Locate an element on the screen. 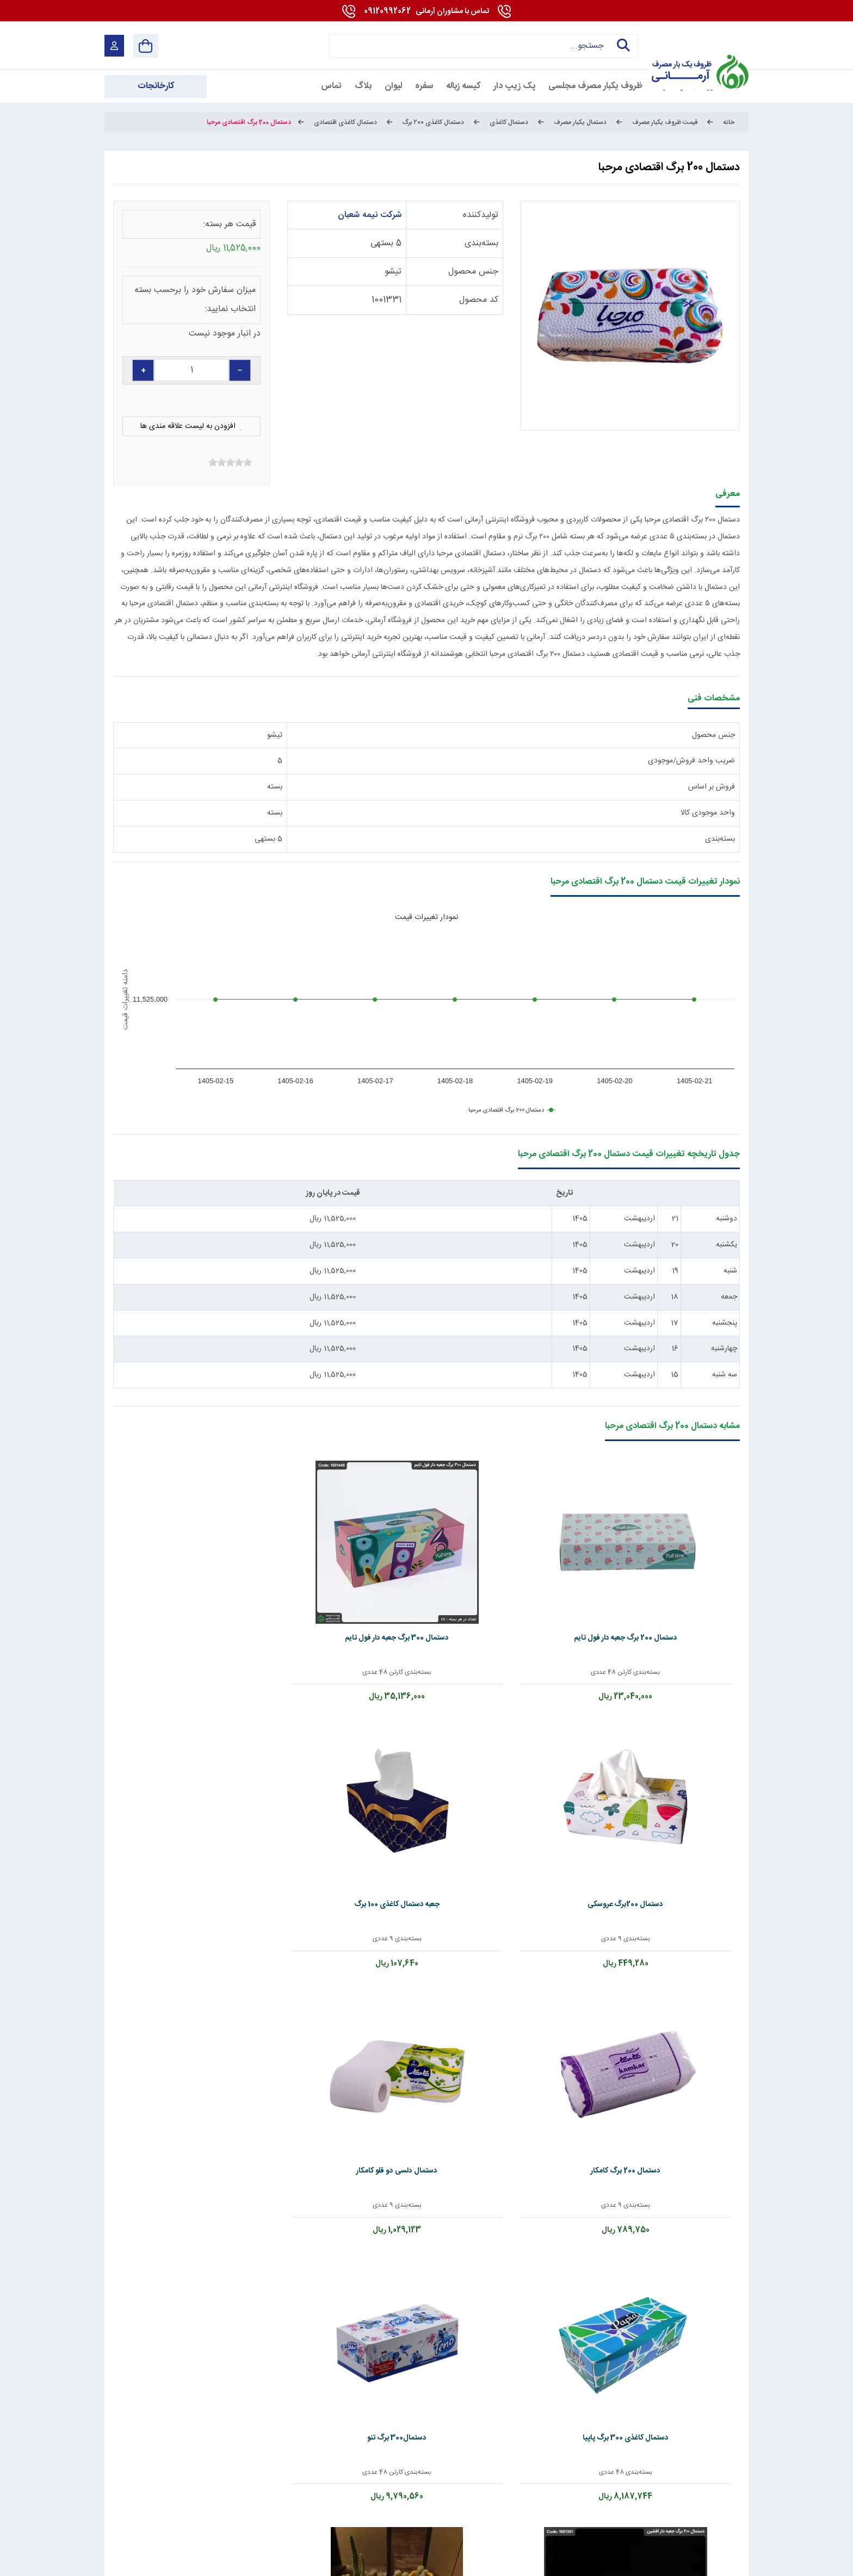  [telegram] is located at coordinates (540, 2515).